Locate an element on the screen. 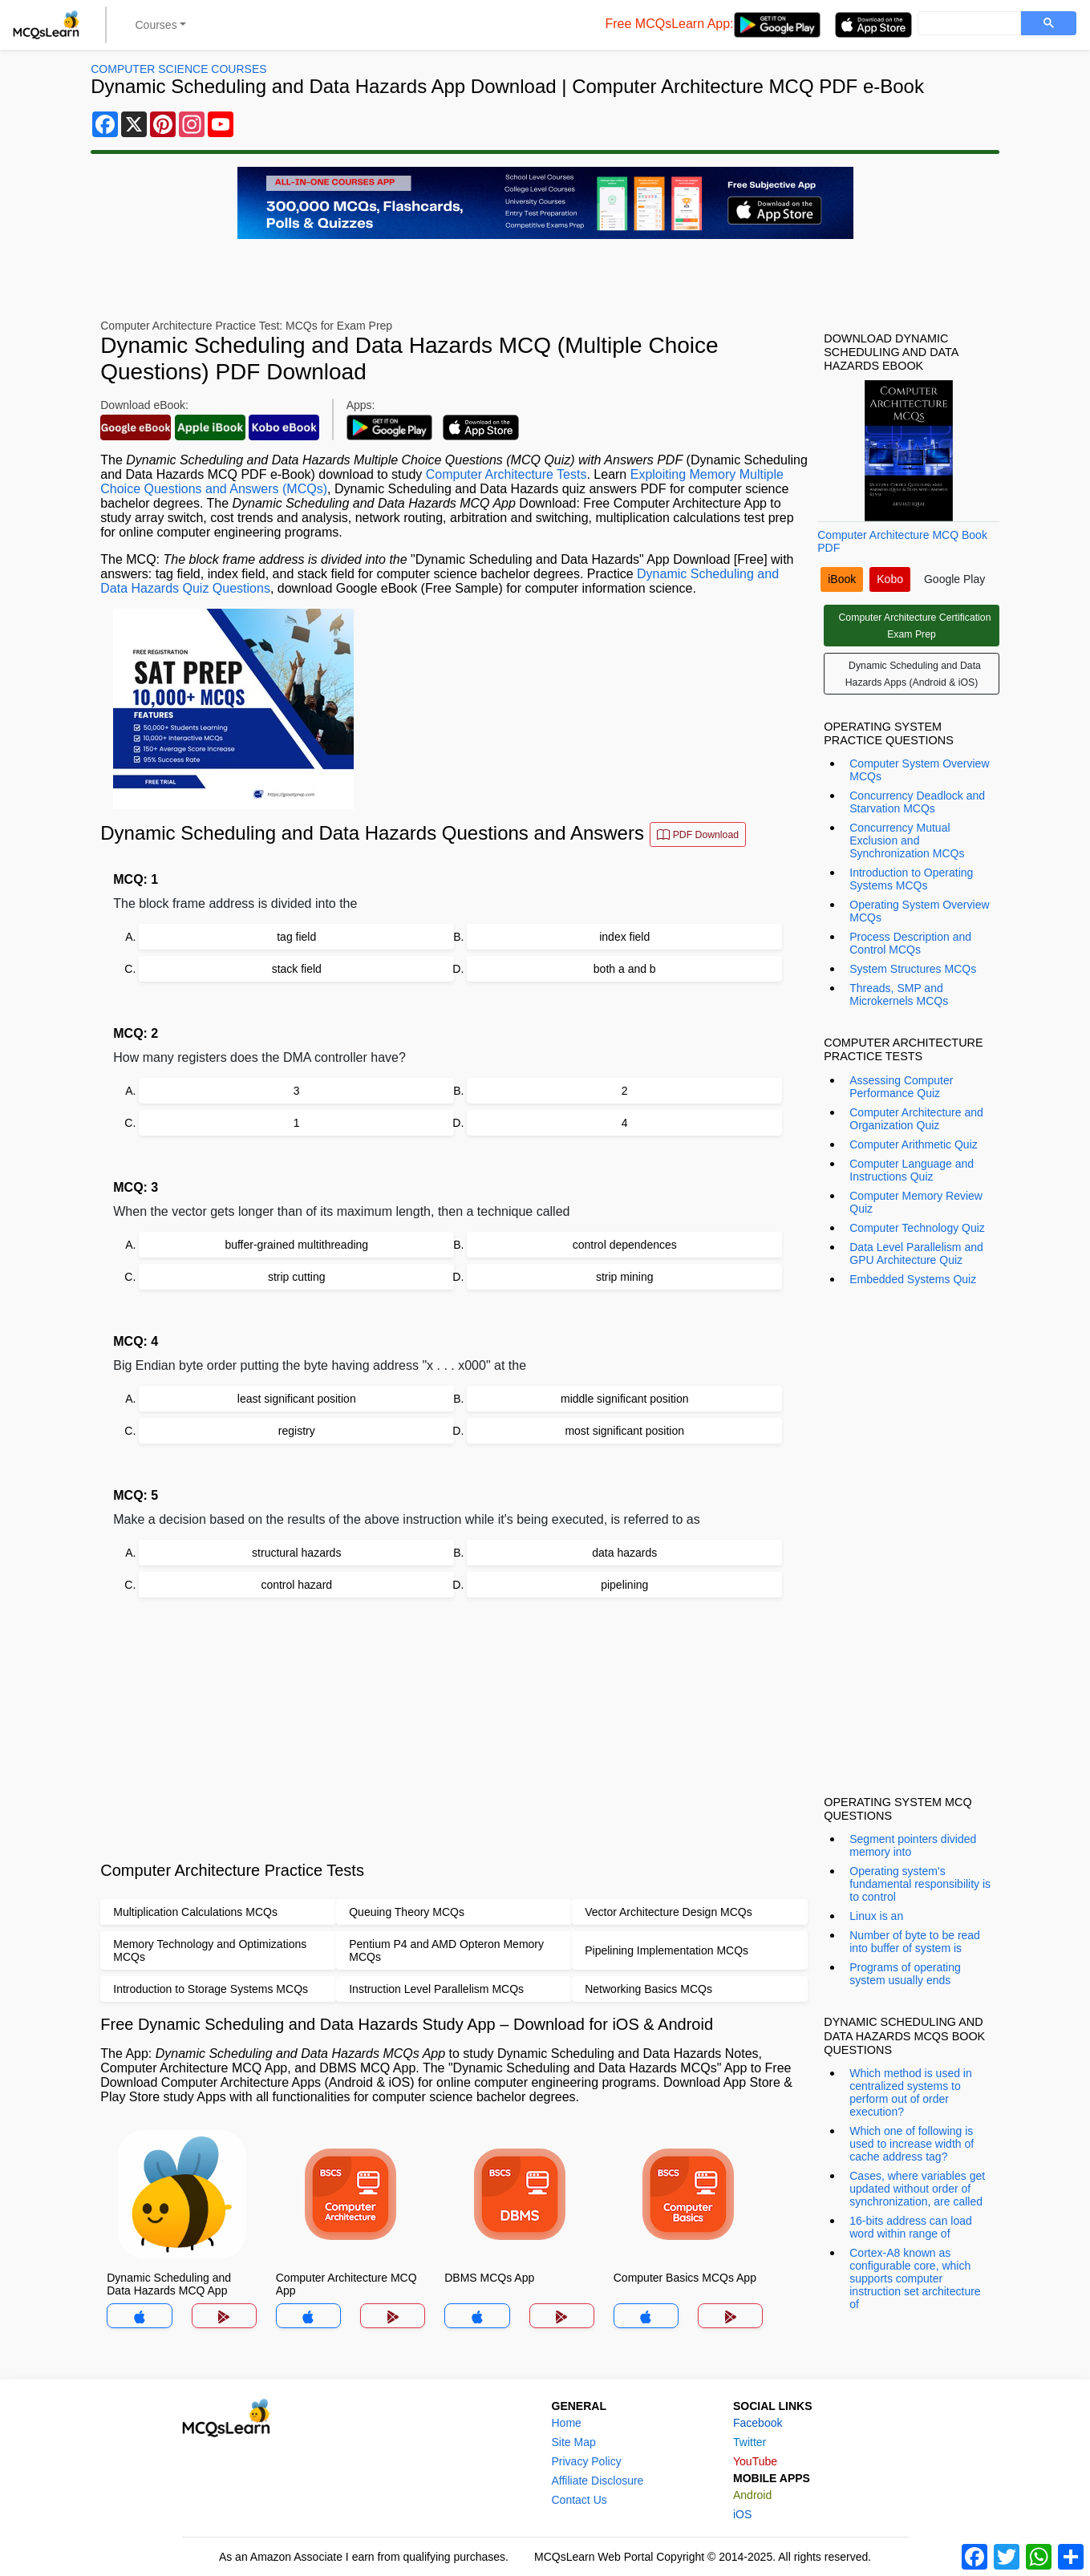 The image size is (1090, 2576). Contact Us is located at coordinates (579, 2499).